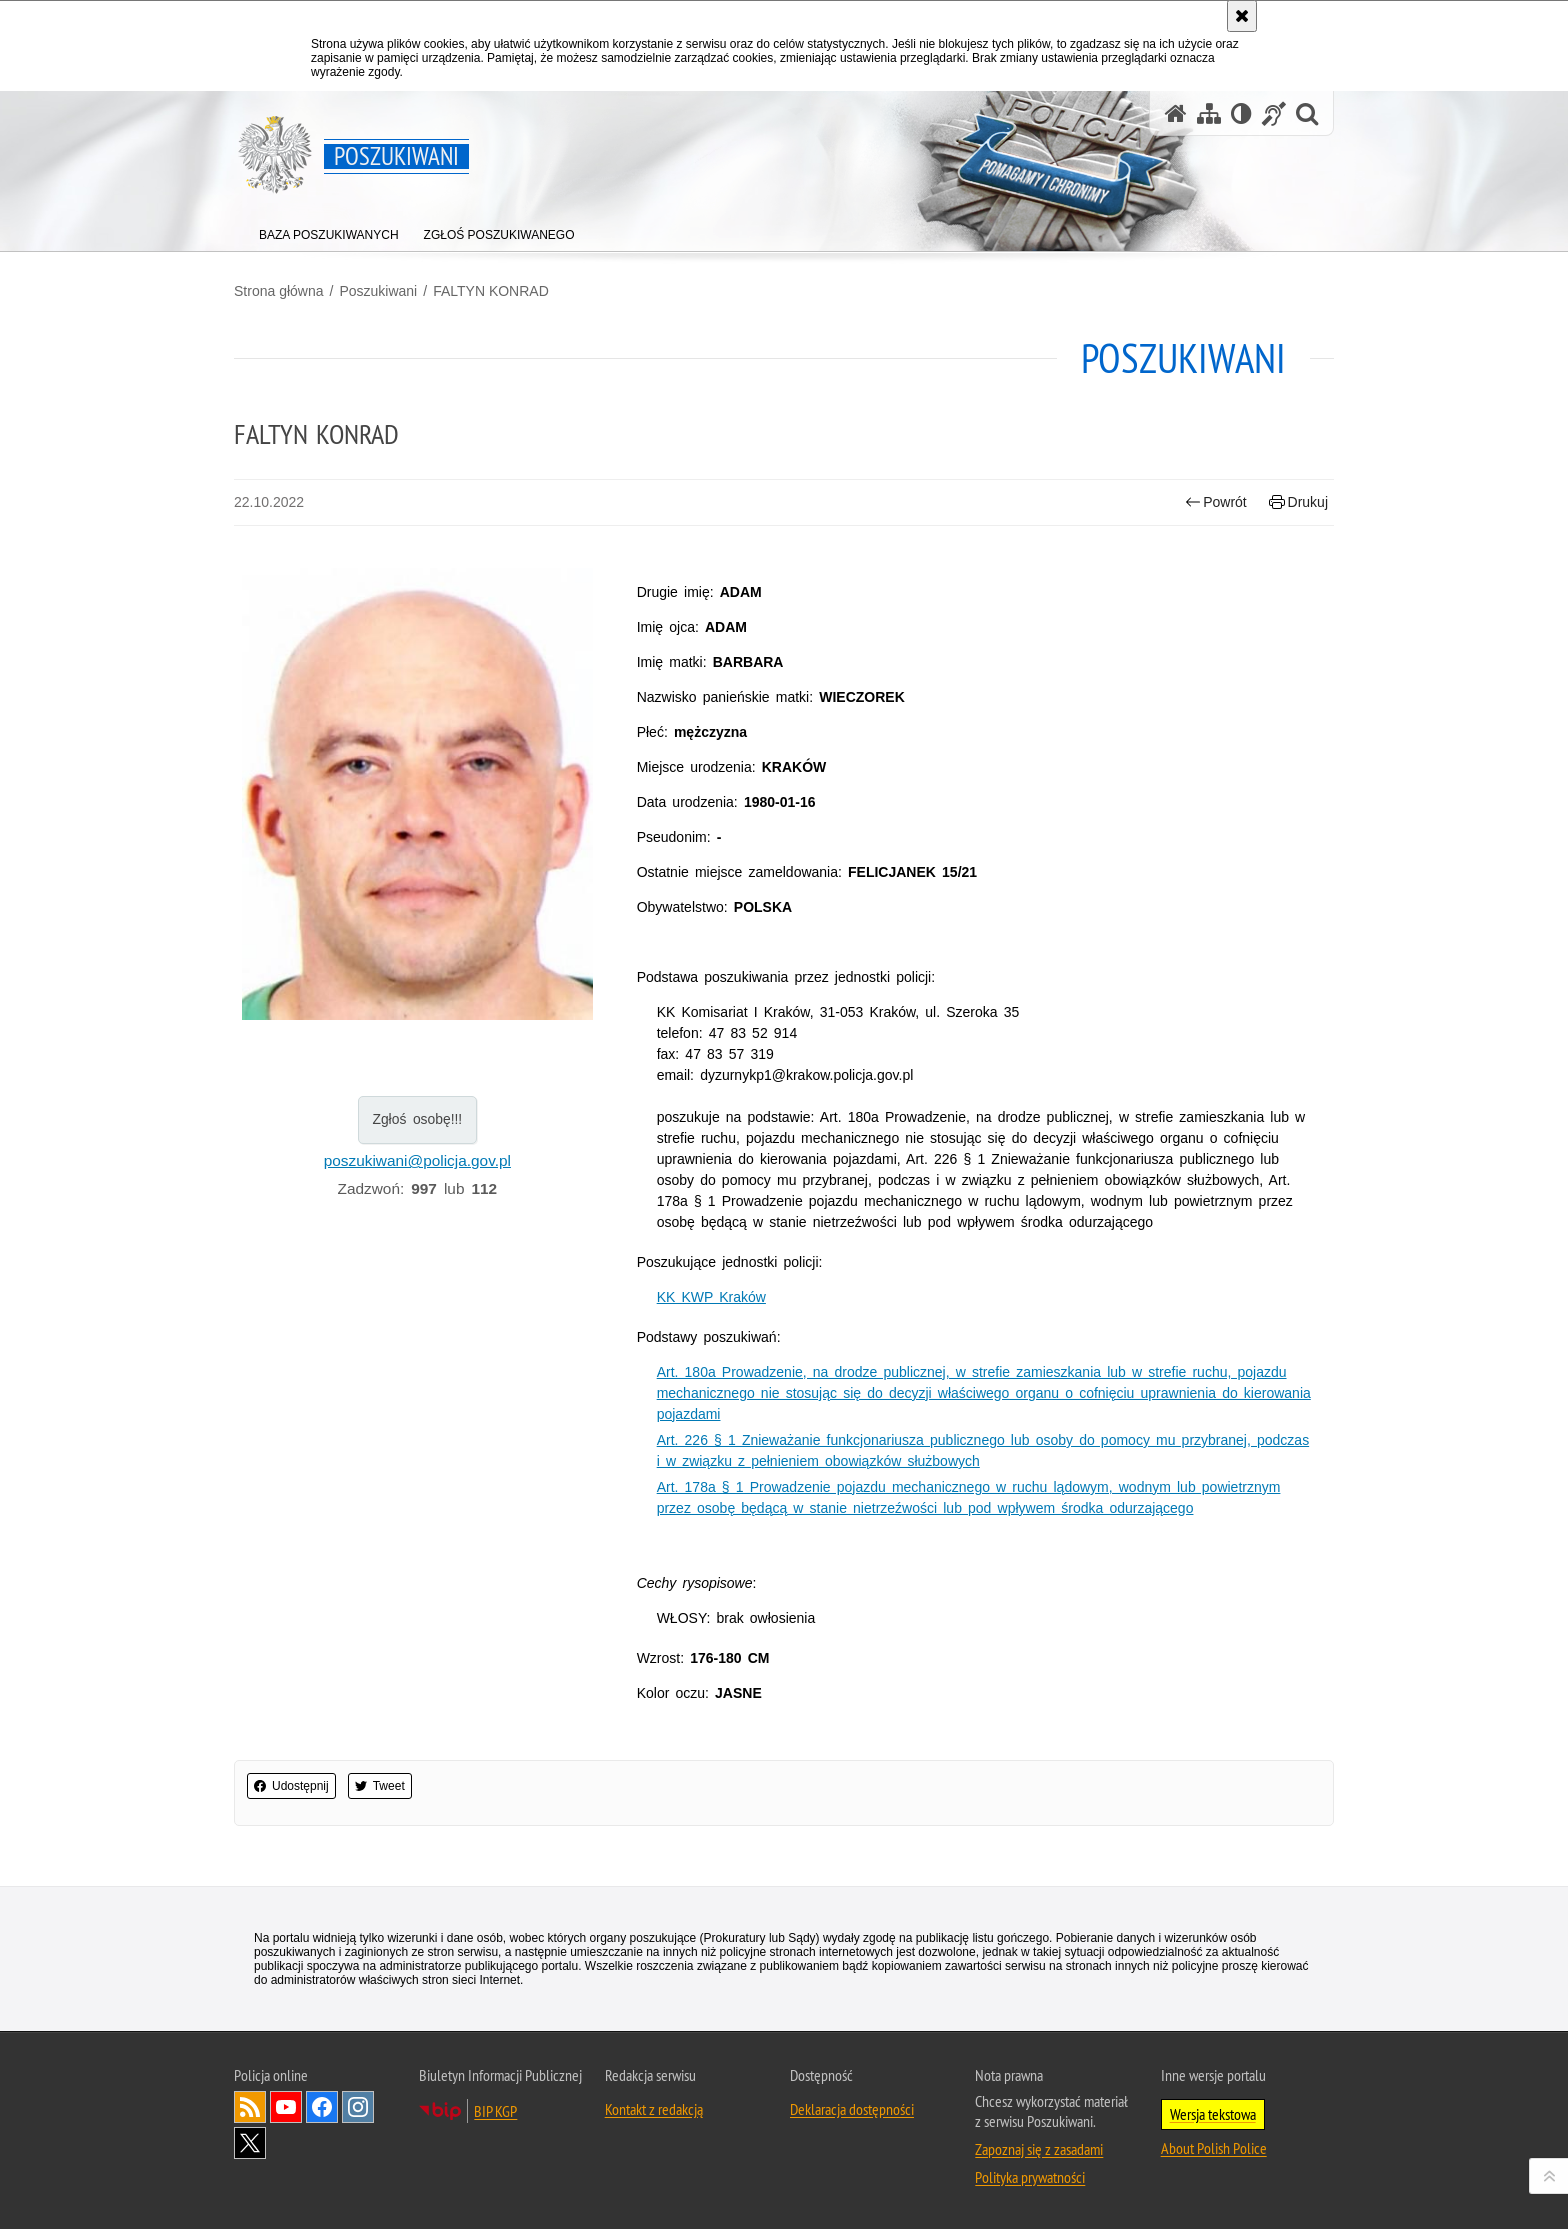  What do you see at coordinates (1216, 502) in the screenshot?
I see `Powrót` at bounding box center [1216, 502].